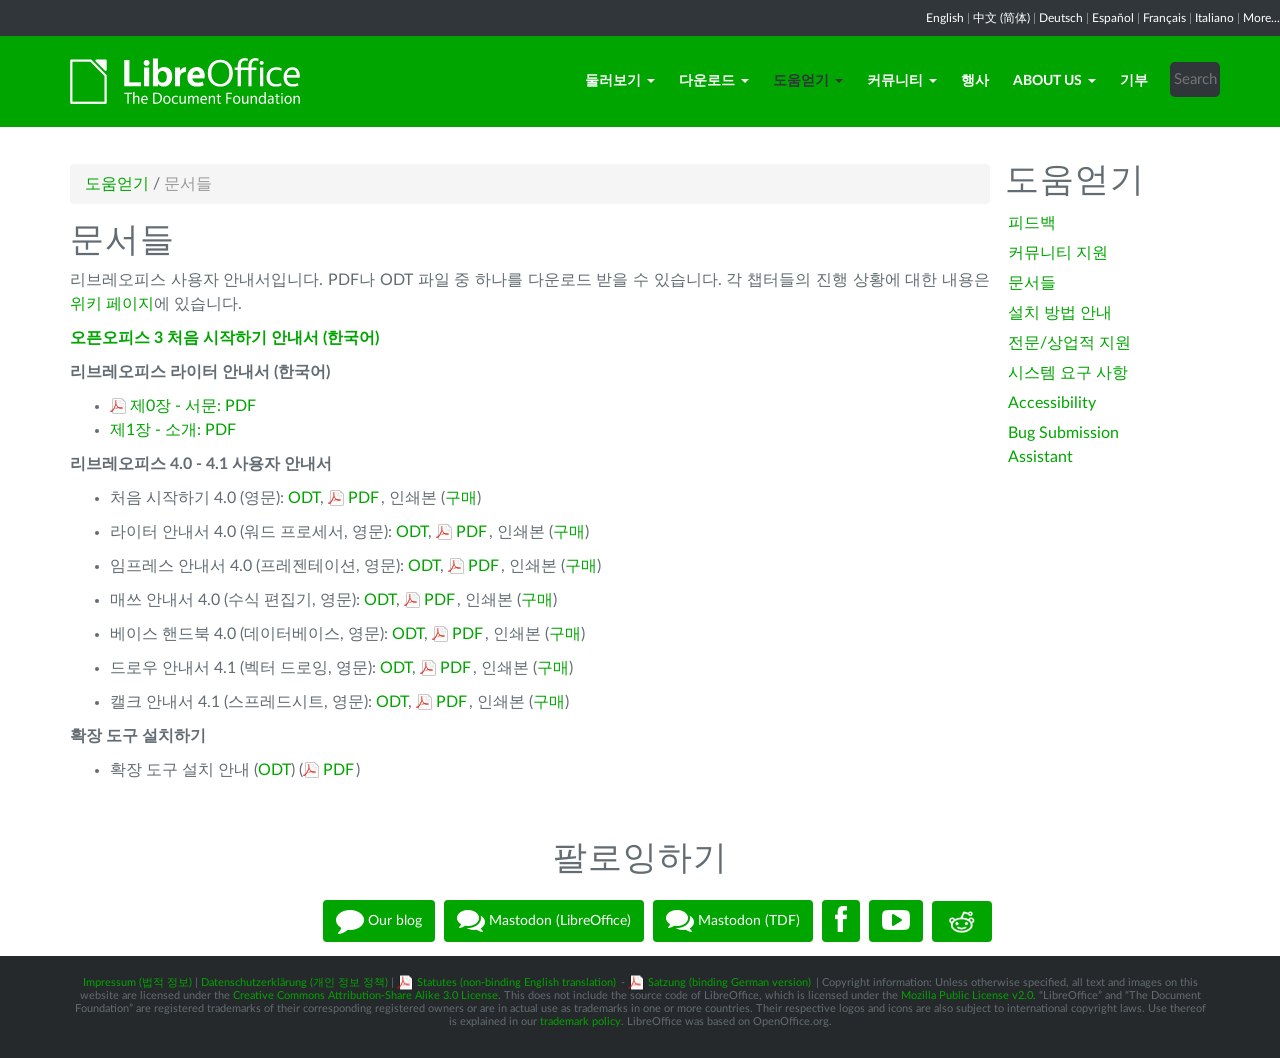  What do you see at coordinates (1214, 18) in the screenshot?
I see `Italiano` at bounding box center [1214, 18].